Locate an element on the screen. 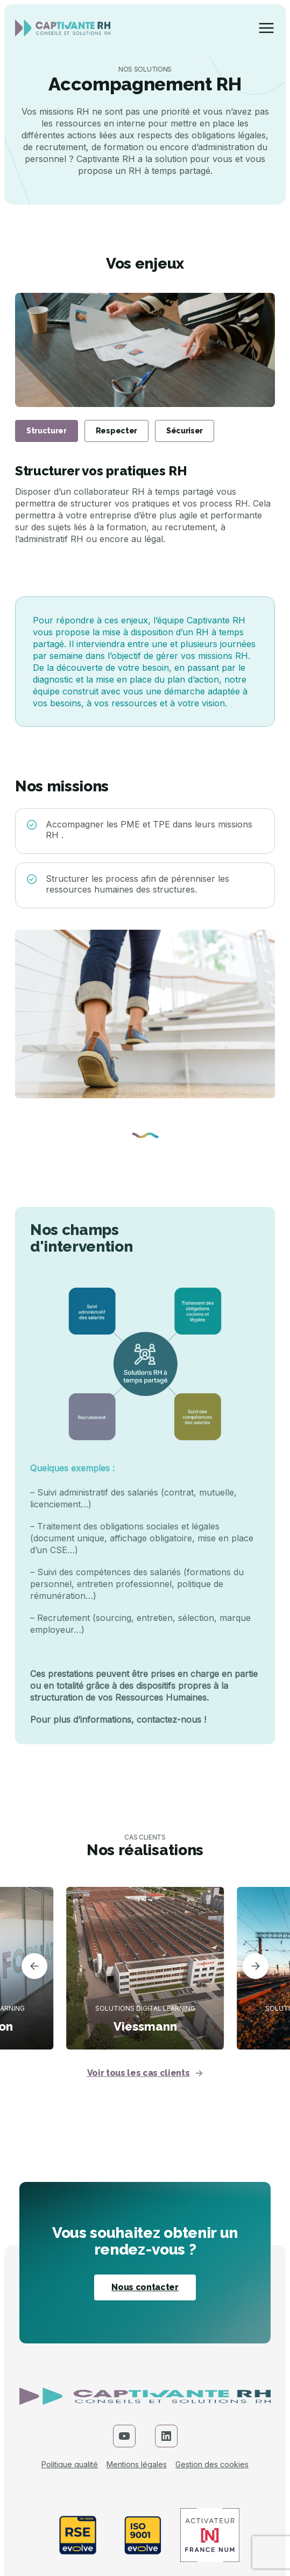 The height and width of the screenshot is (2576, 290). Nous contacter is located at coordinates (145, 2287).